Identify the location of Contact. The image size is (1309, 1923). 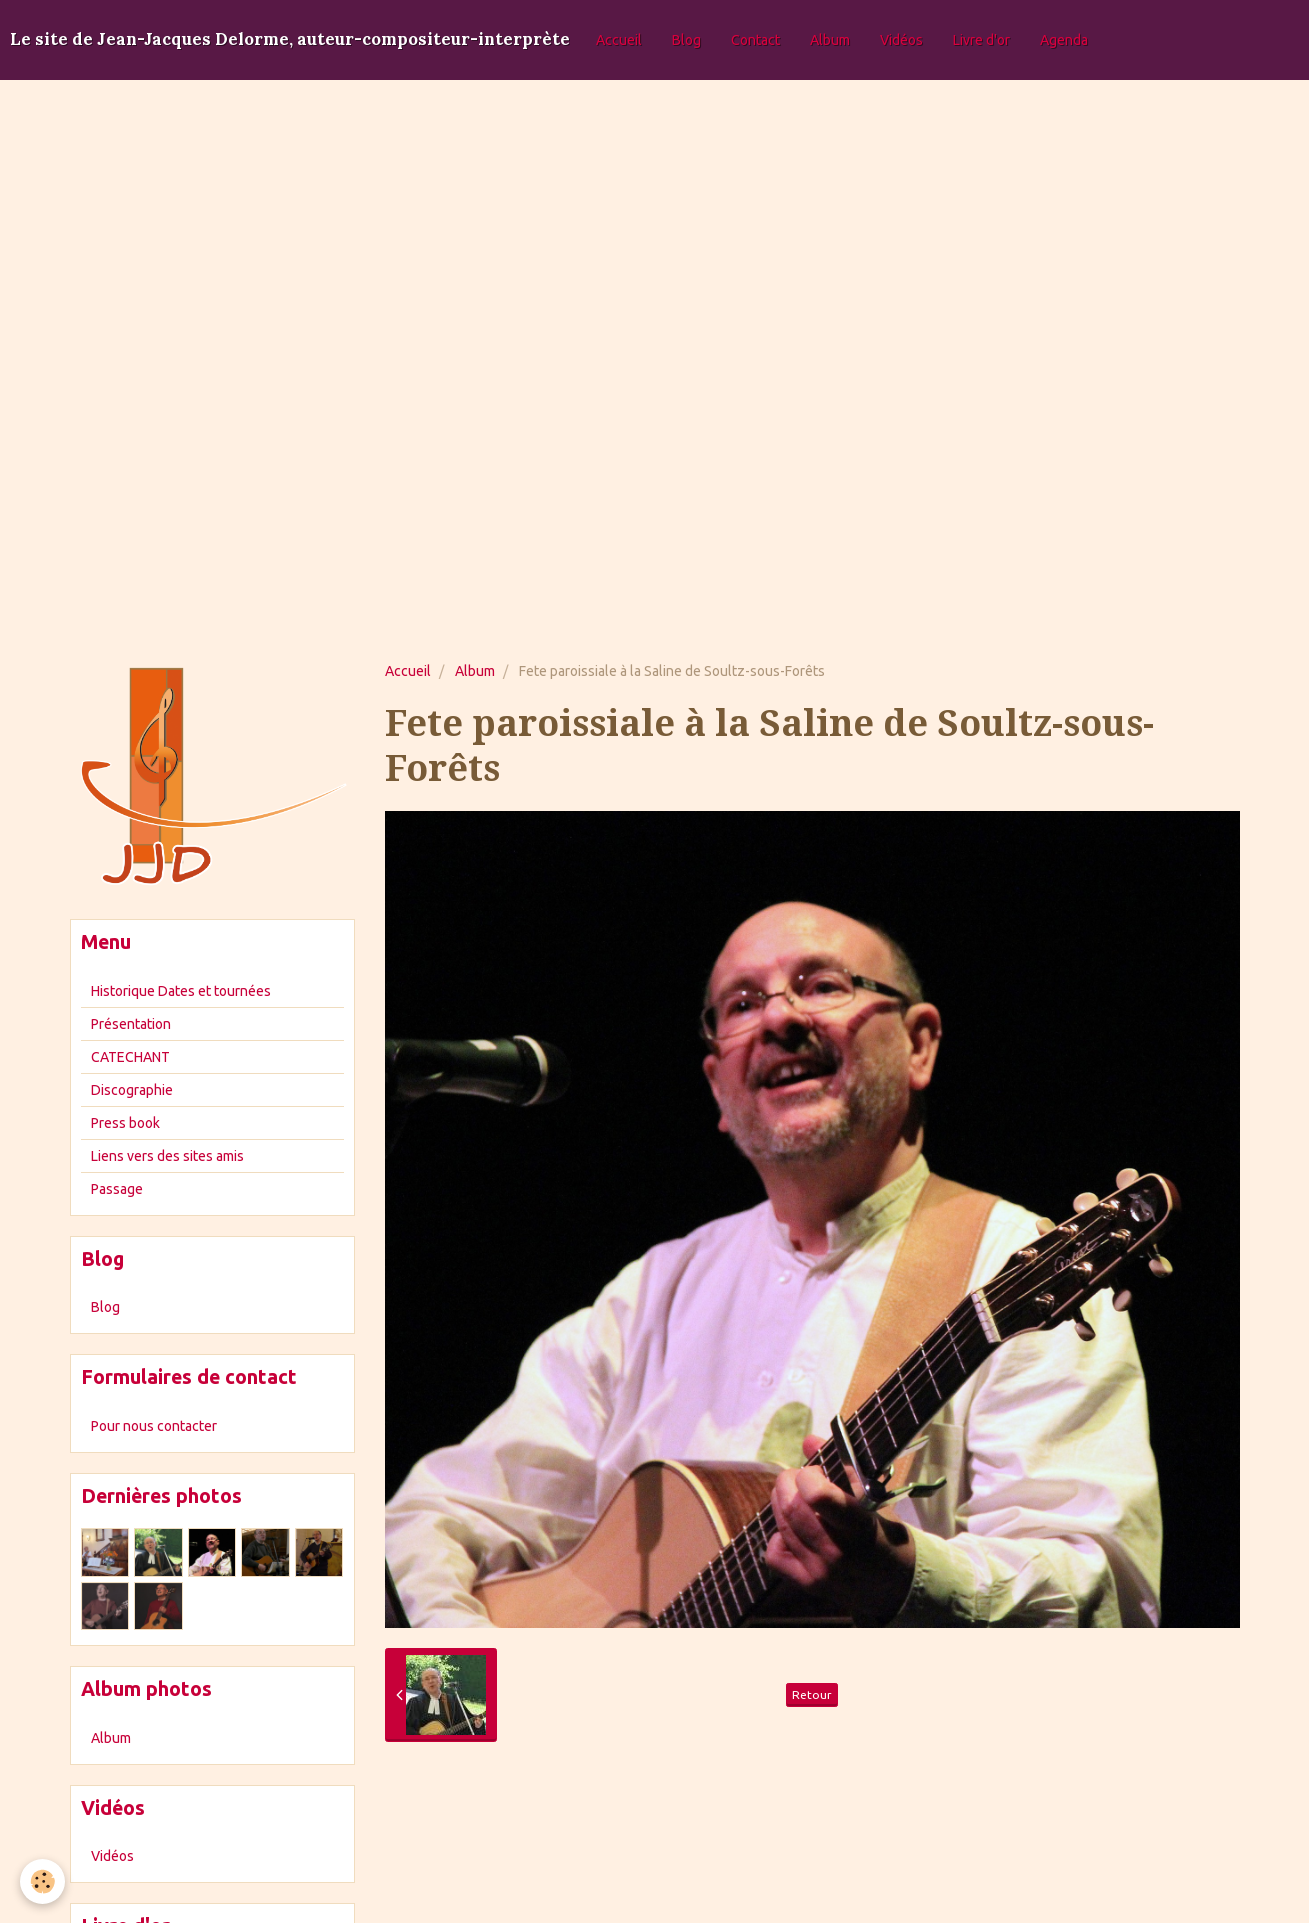
(755, 40).